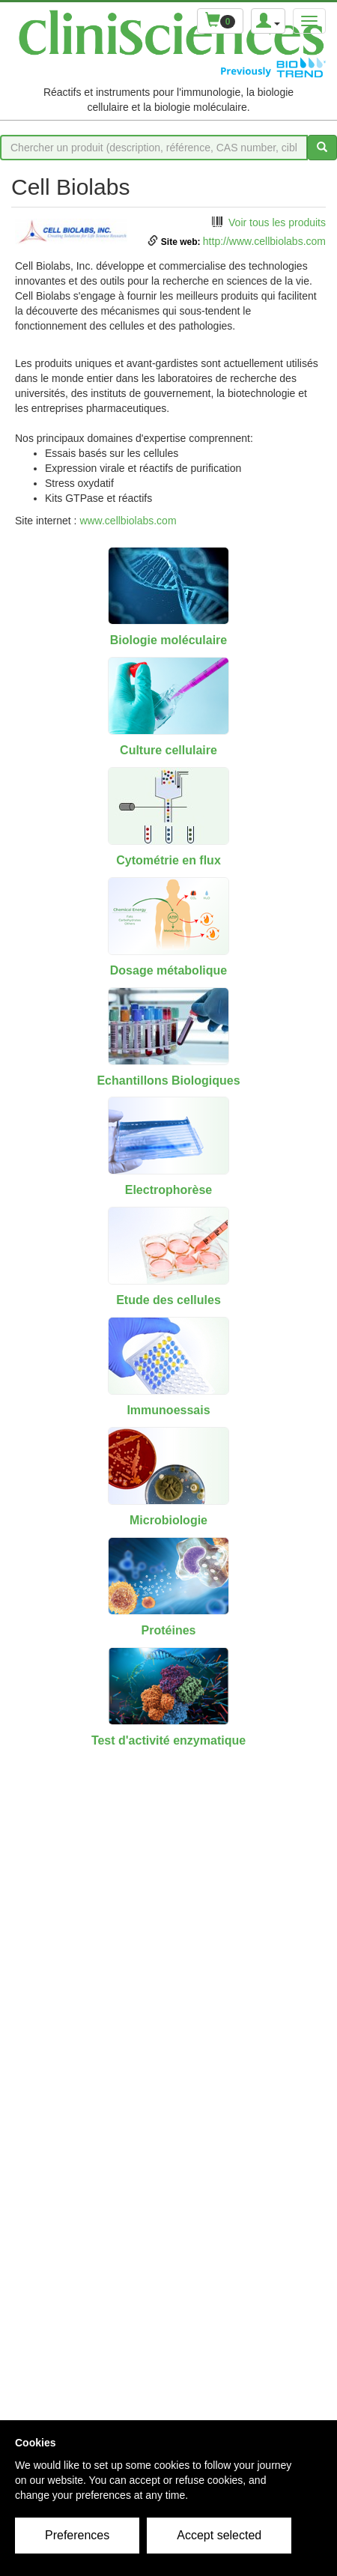 The image size is (337, 2576). What do you see at coordinates (264, 241) in the screenshot?
I see `http://www.cellbiolabs.com` at bounding box center [264, 241].